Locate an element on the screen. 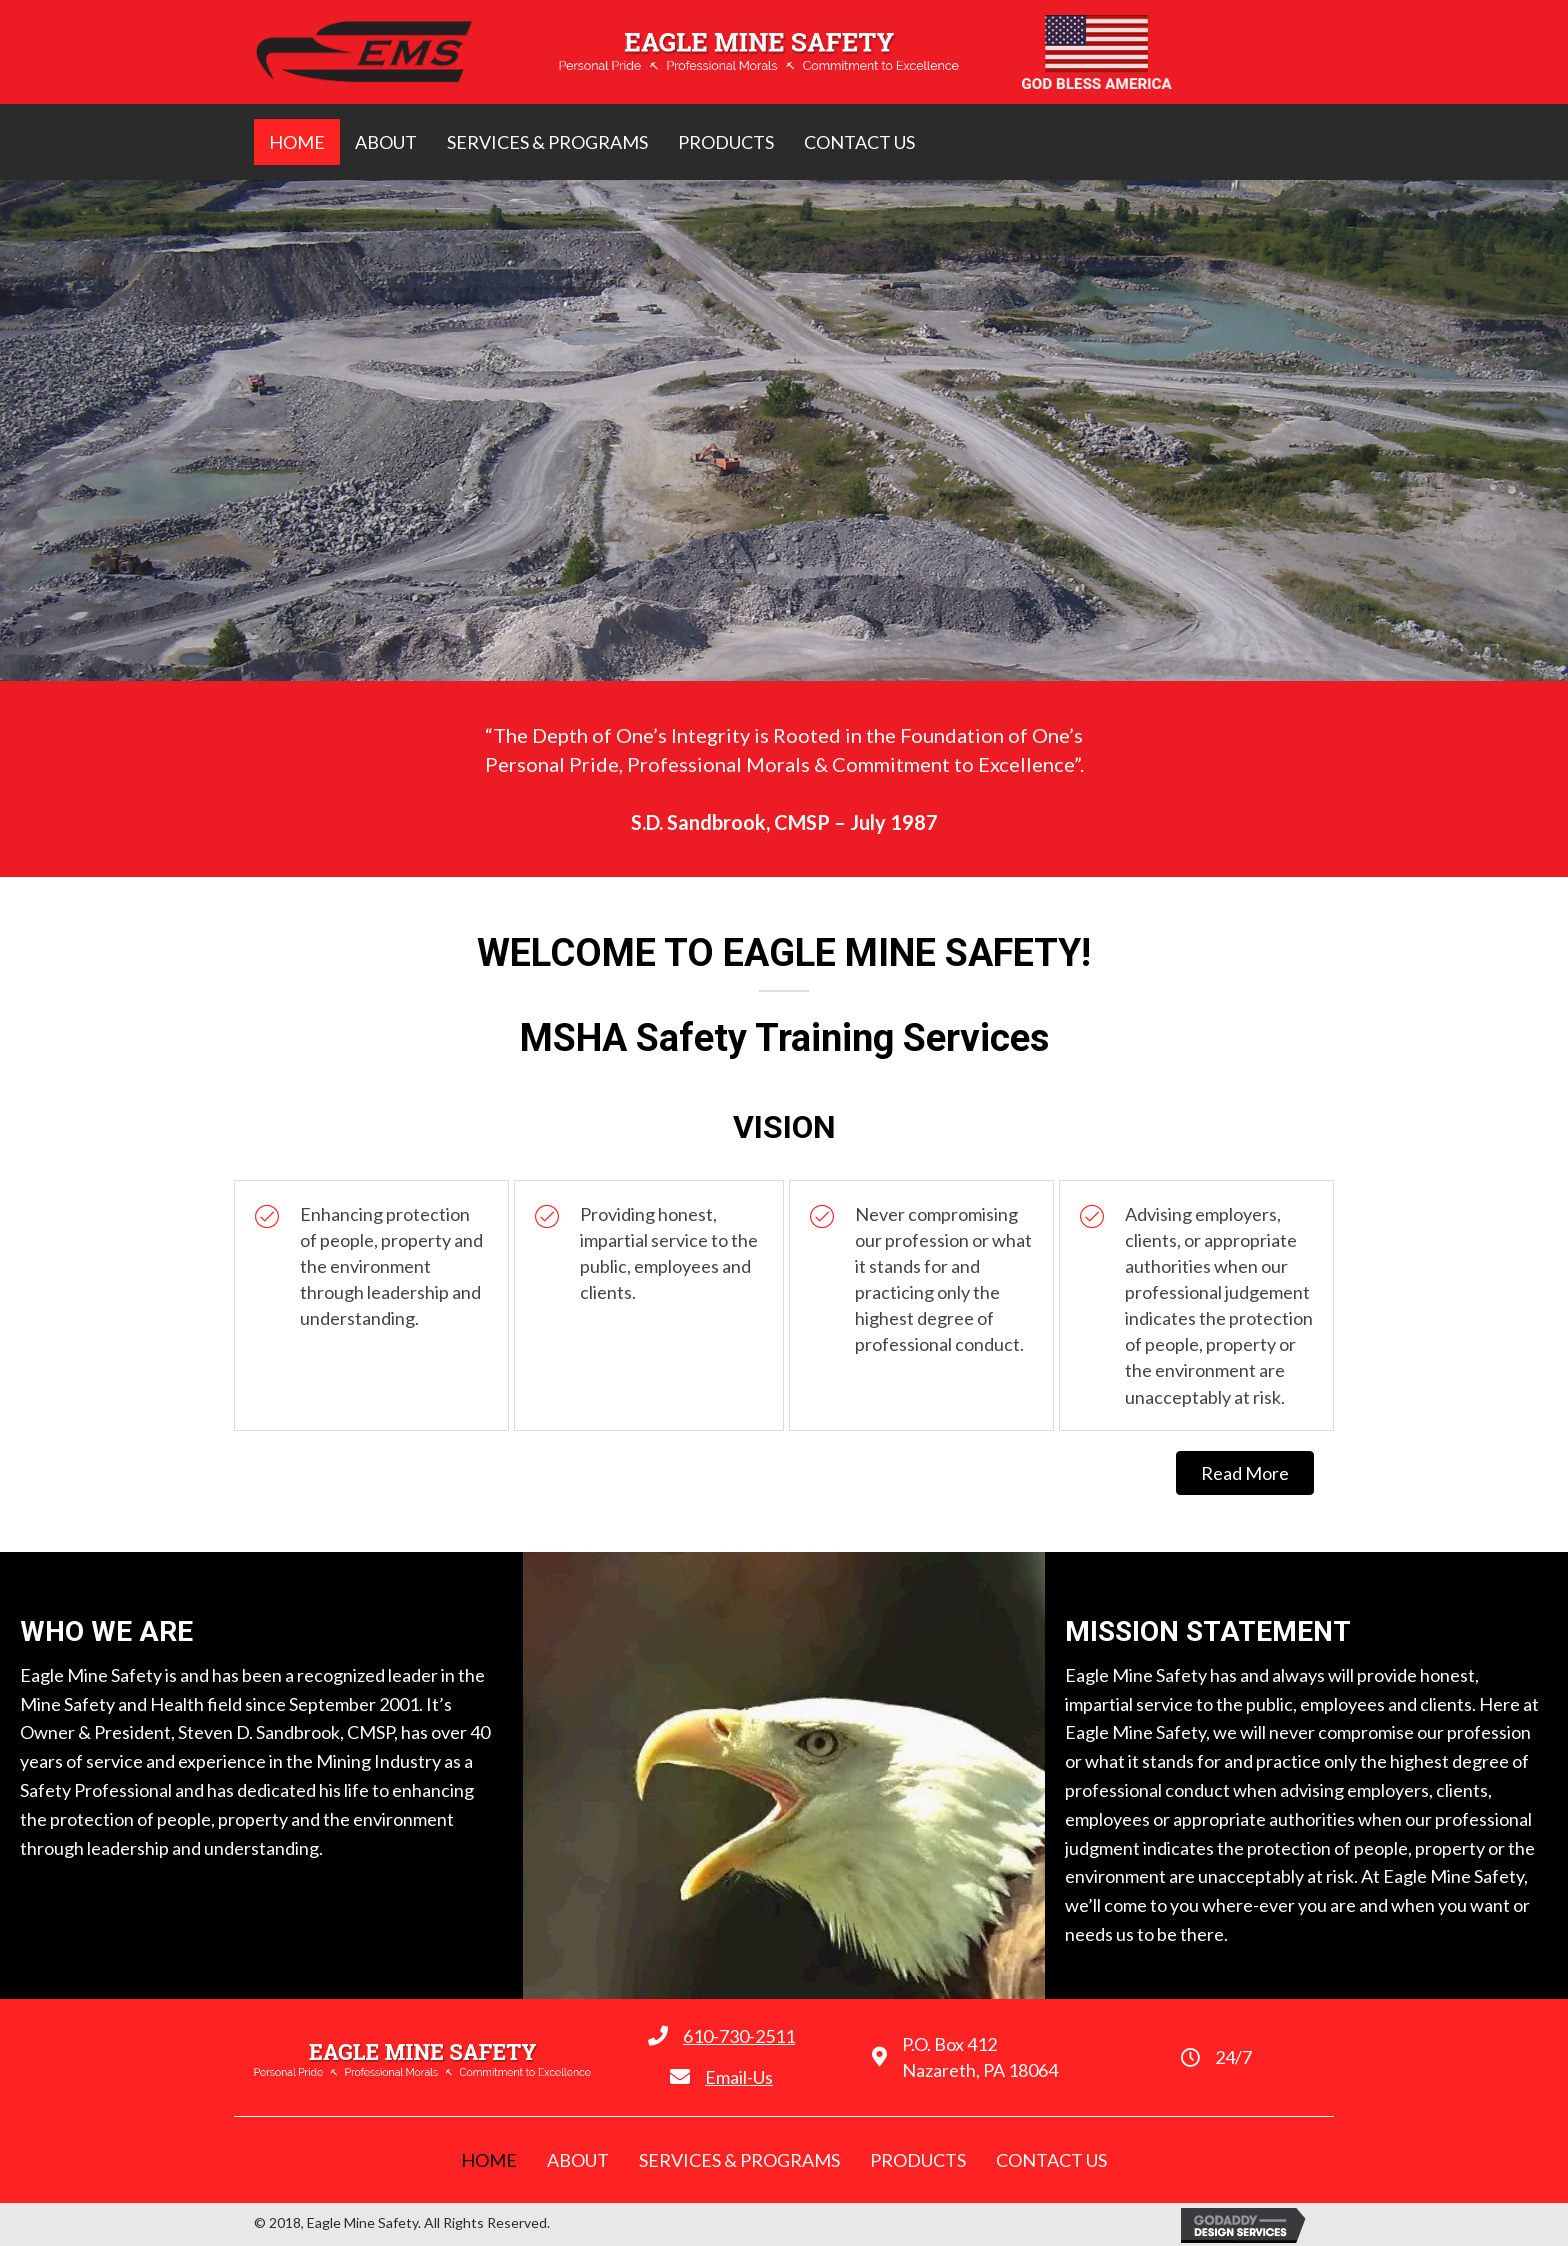 The image size is (1568, 2246). [link] is located at coordinates (297, 142).